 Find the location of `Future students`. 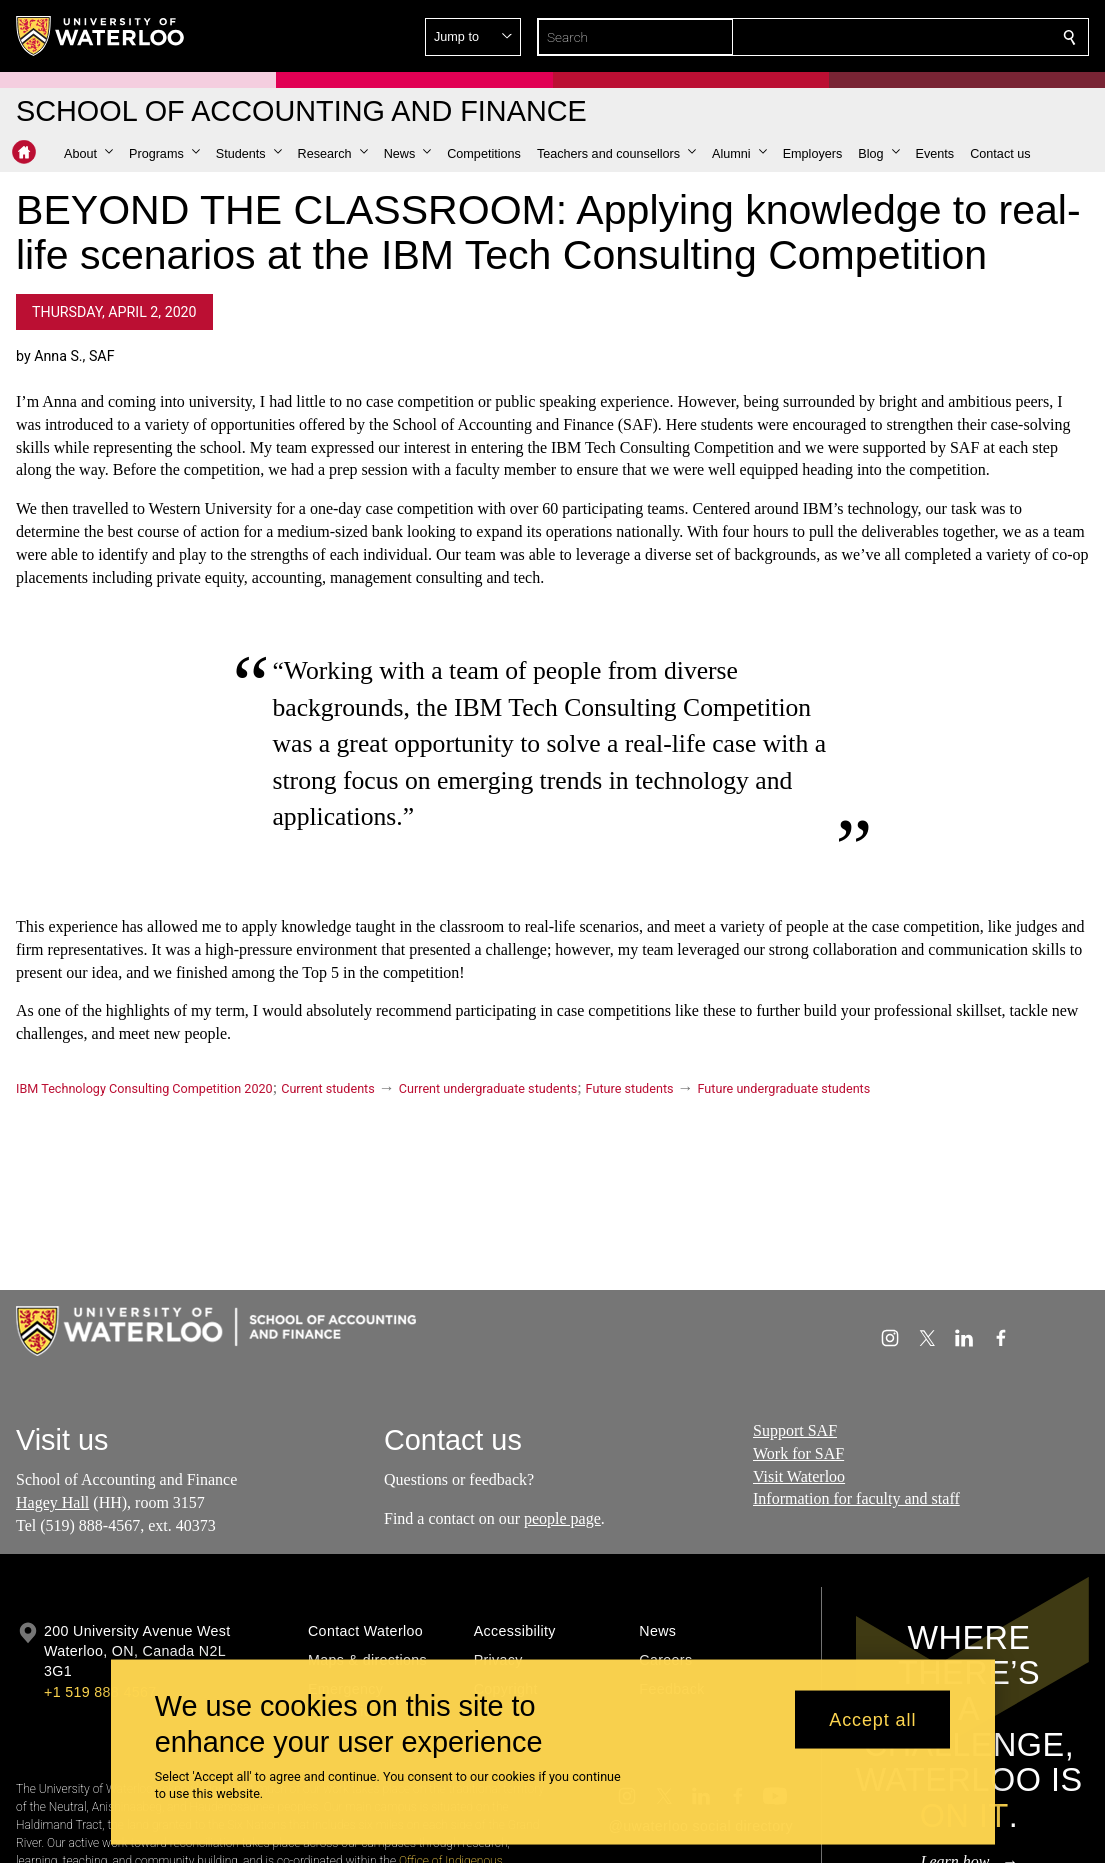

Future students is located at coordinates (630, 1088).